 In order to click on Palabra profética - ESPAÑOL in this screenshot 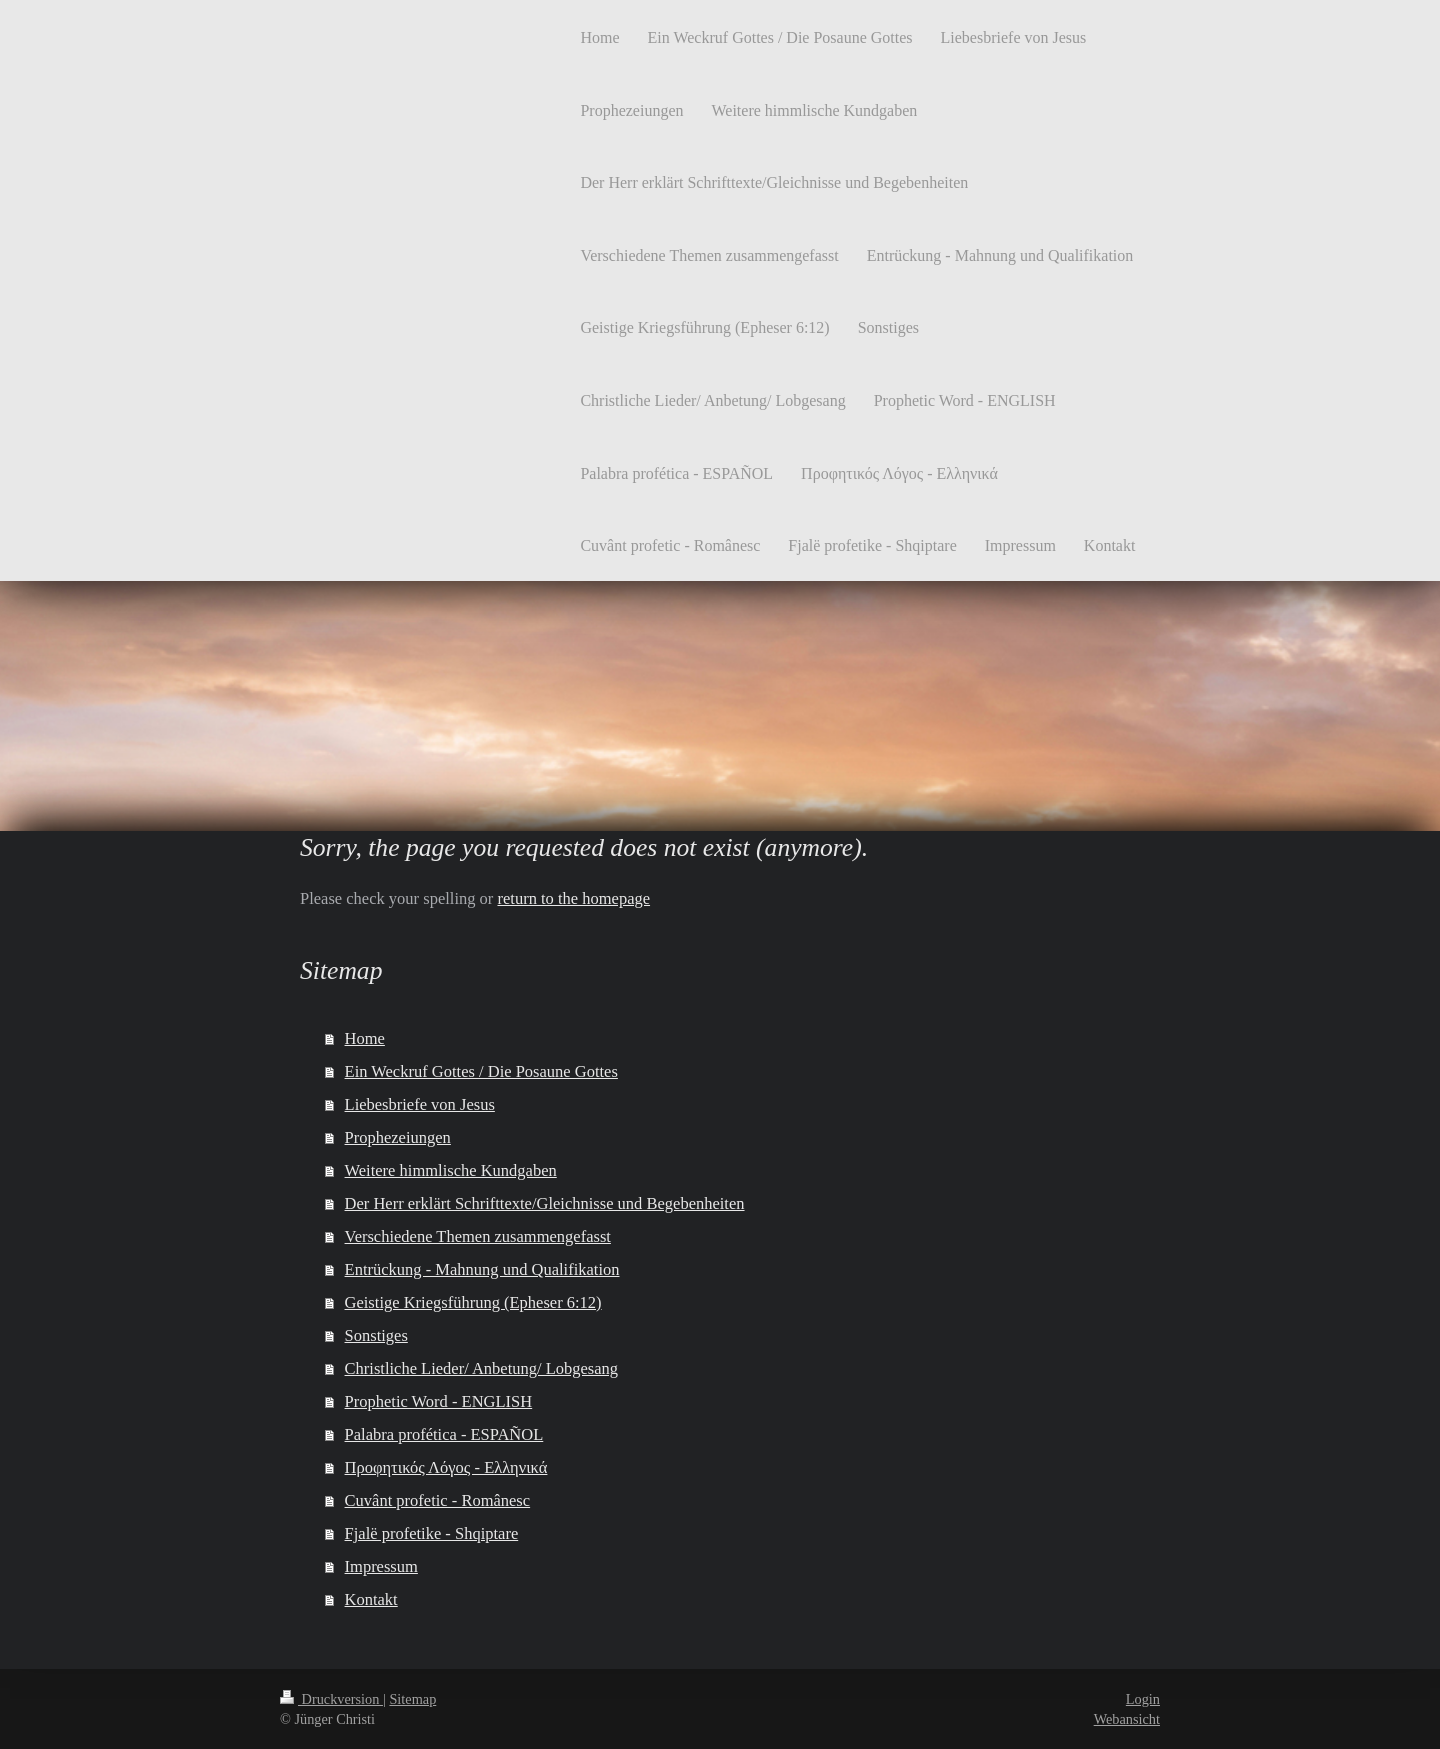, I will do `click(444, 1434)`.